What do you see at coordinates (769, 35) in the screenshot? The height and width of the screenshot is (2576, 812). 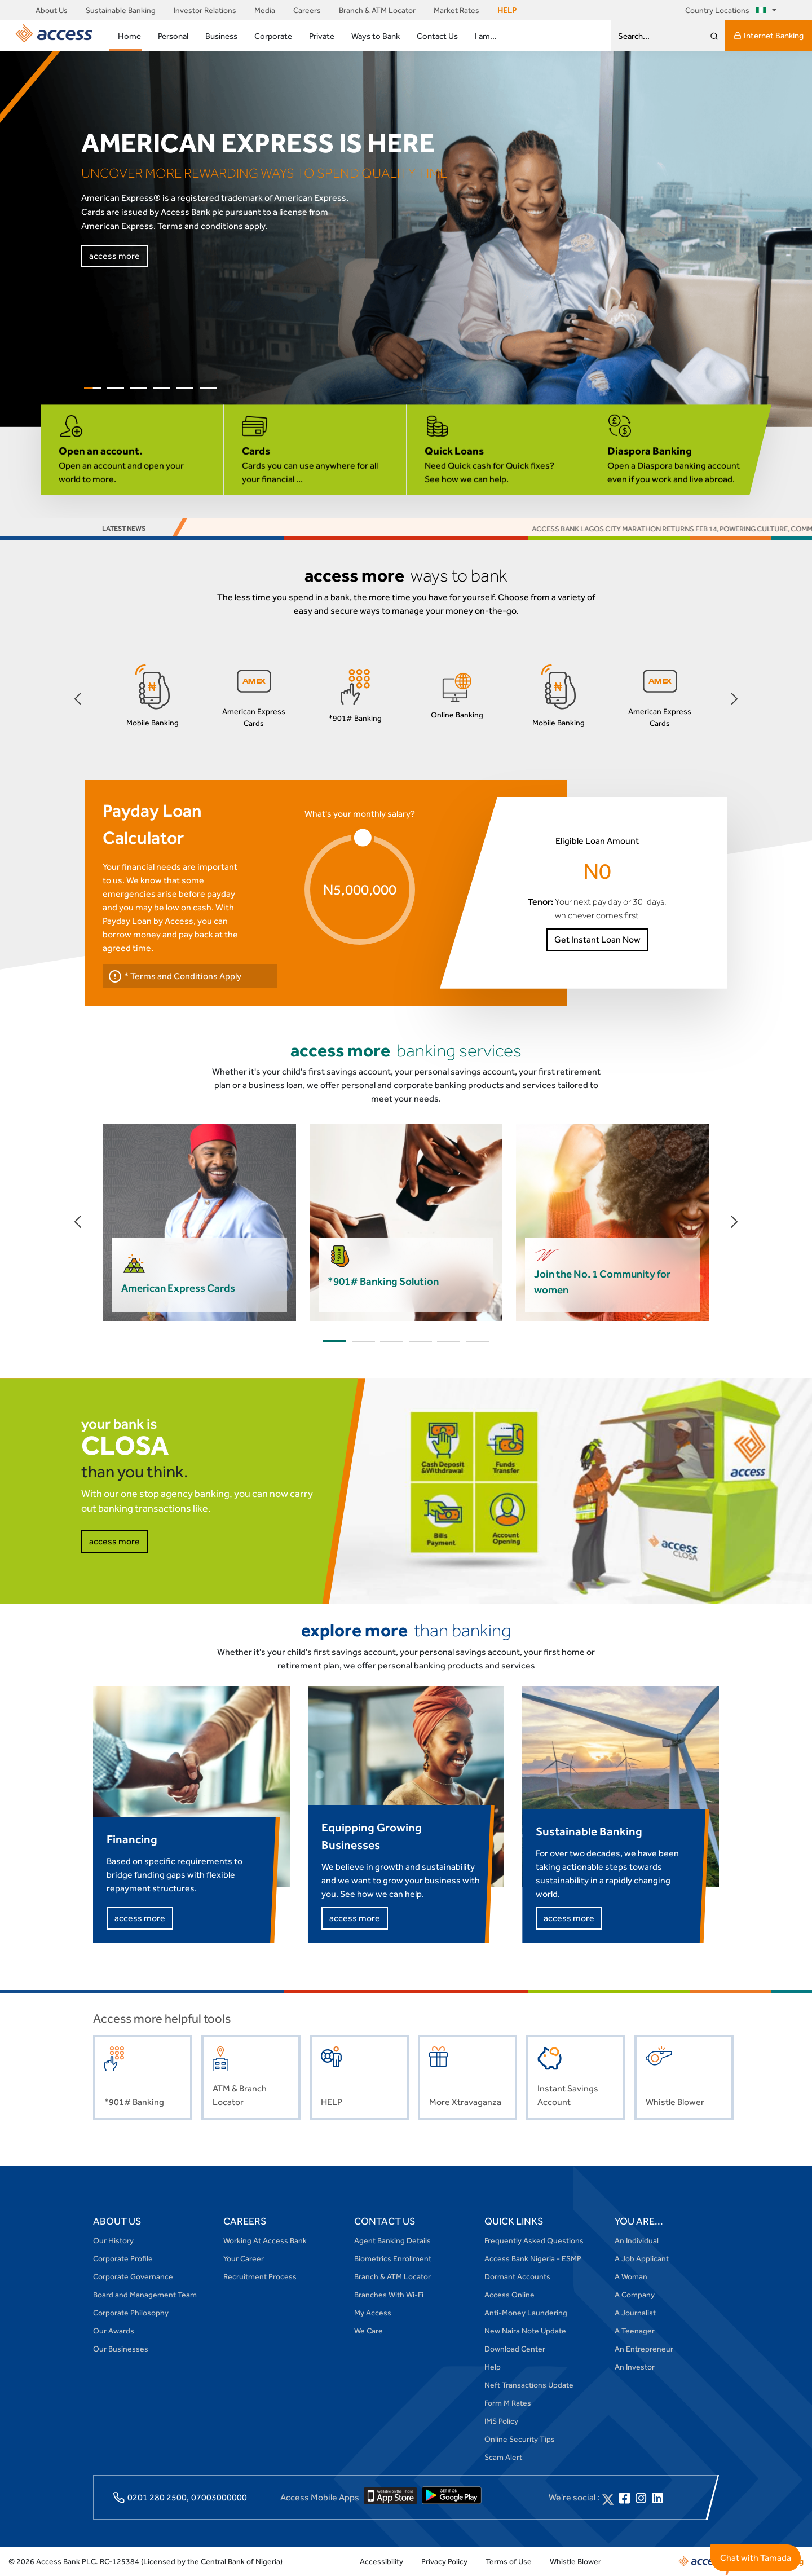 I see `Internet Banking` at bounding box center [769, 35].